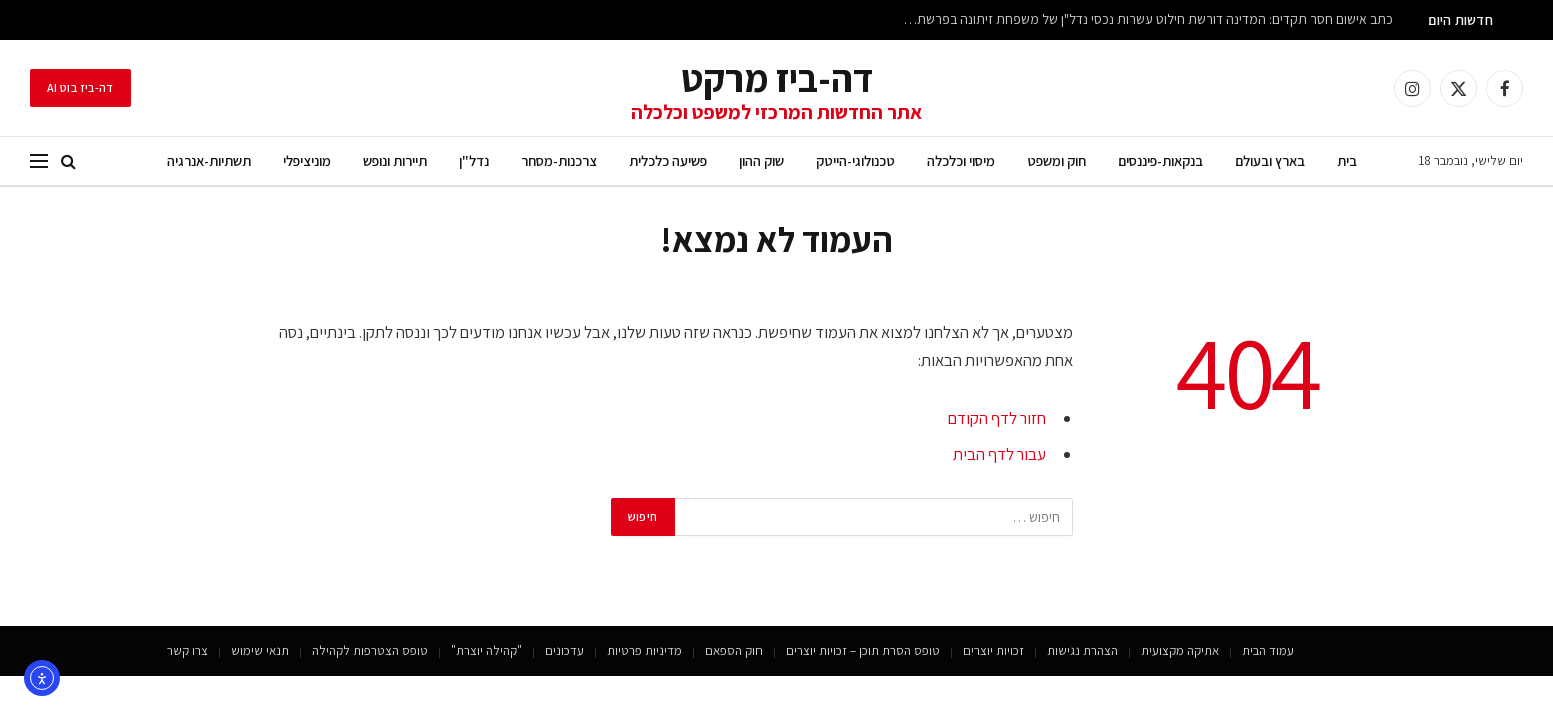 This screenshot has height=720, width=1553. Describe the element at coordinates (863, 650) in the screenshot. I see `טופס הסרת תוכן – זכויות יוצרים` at that location.